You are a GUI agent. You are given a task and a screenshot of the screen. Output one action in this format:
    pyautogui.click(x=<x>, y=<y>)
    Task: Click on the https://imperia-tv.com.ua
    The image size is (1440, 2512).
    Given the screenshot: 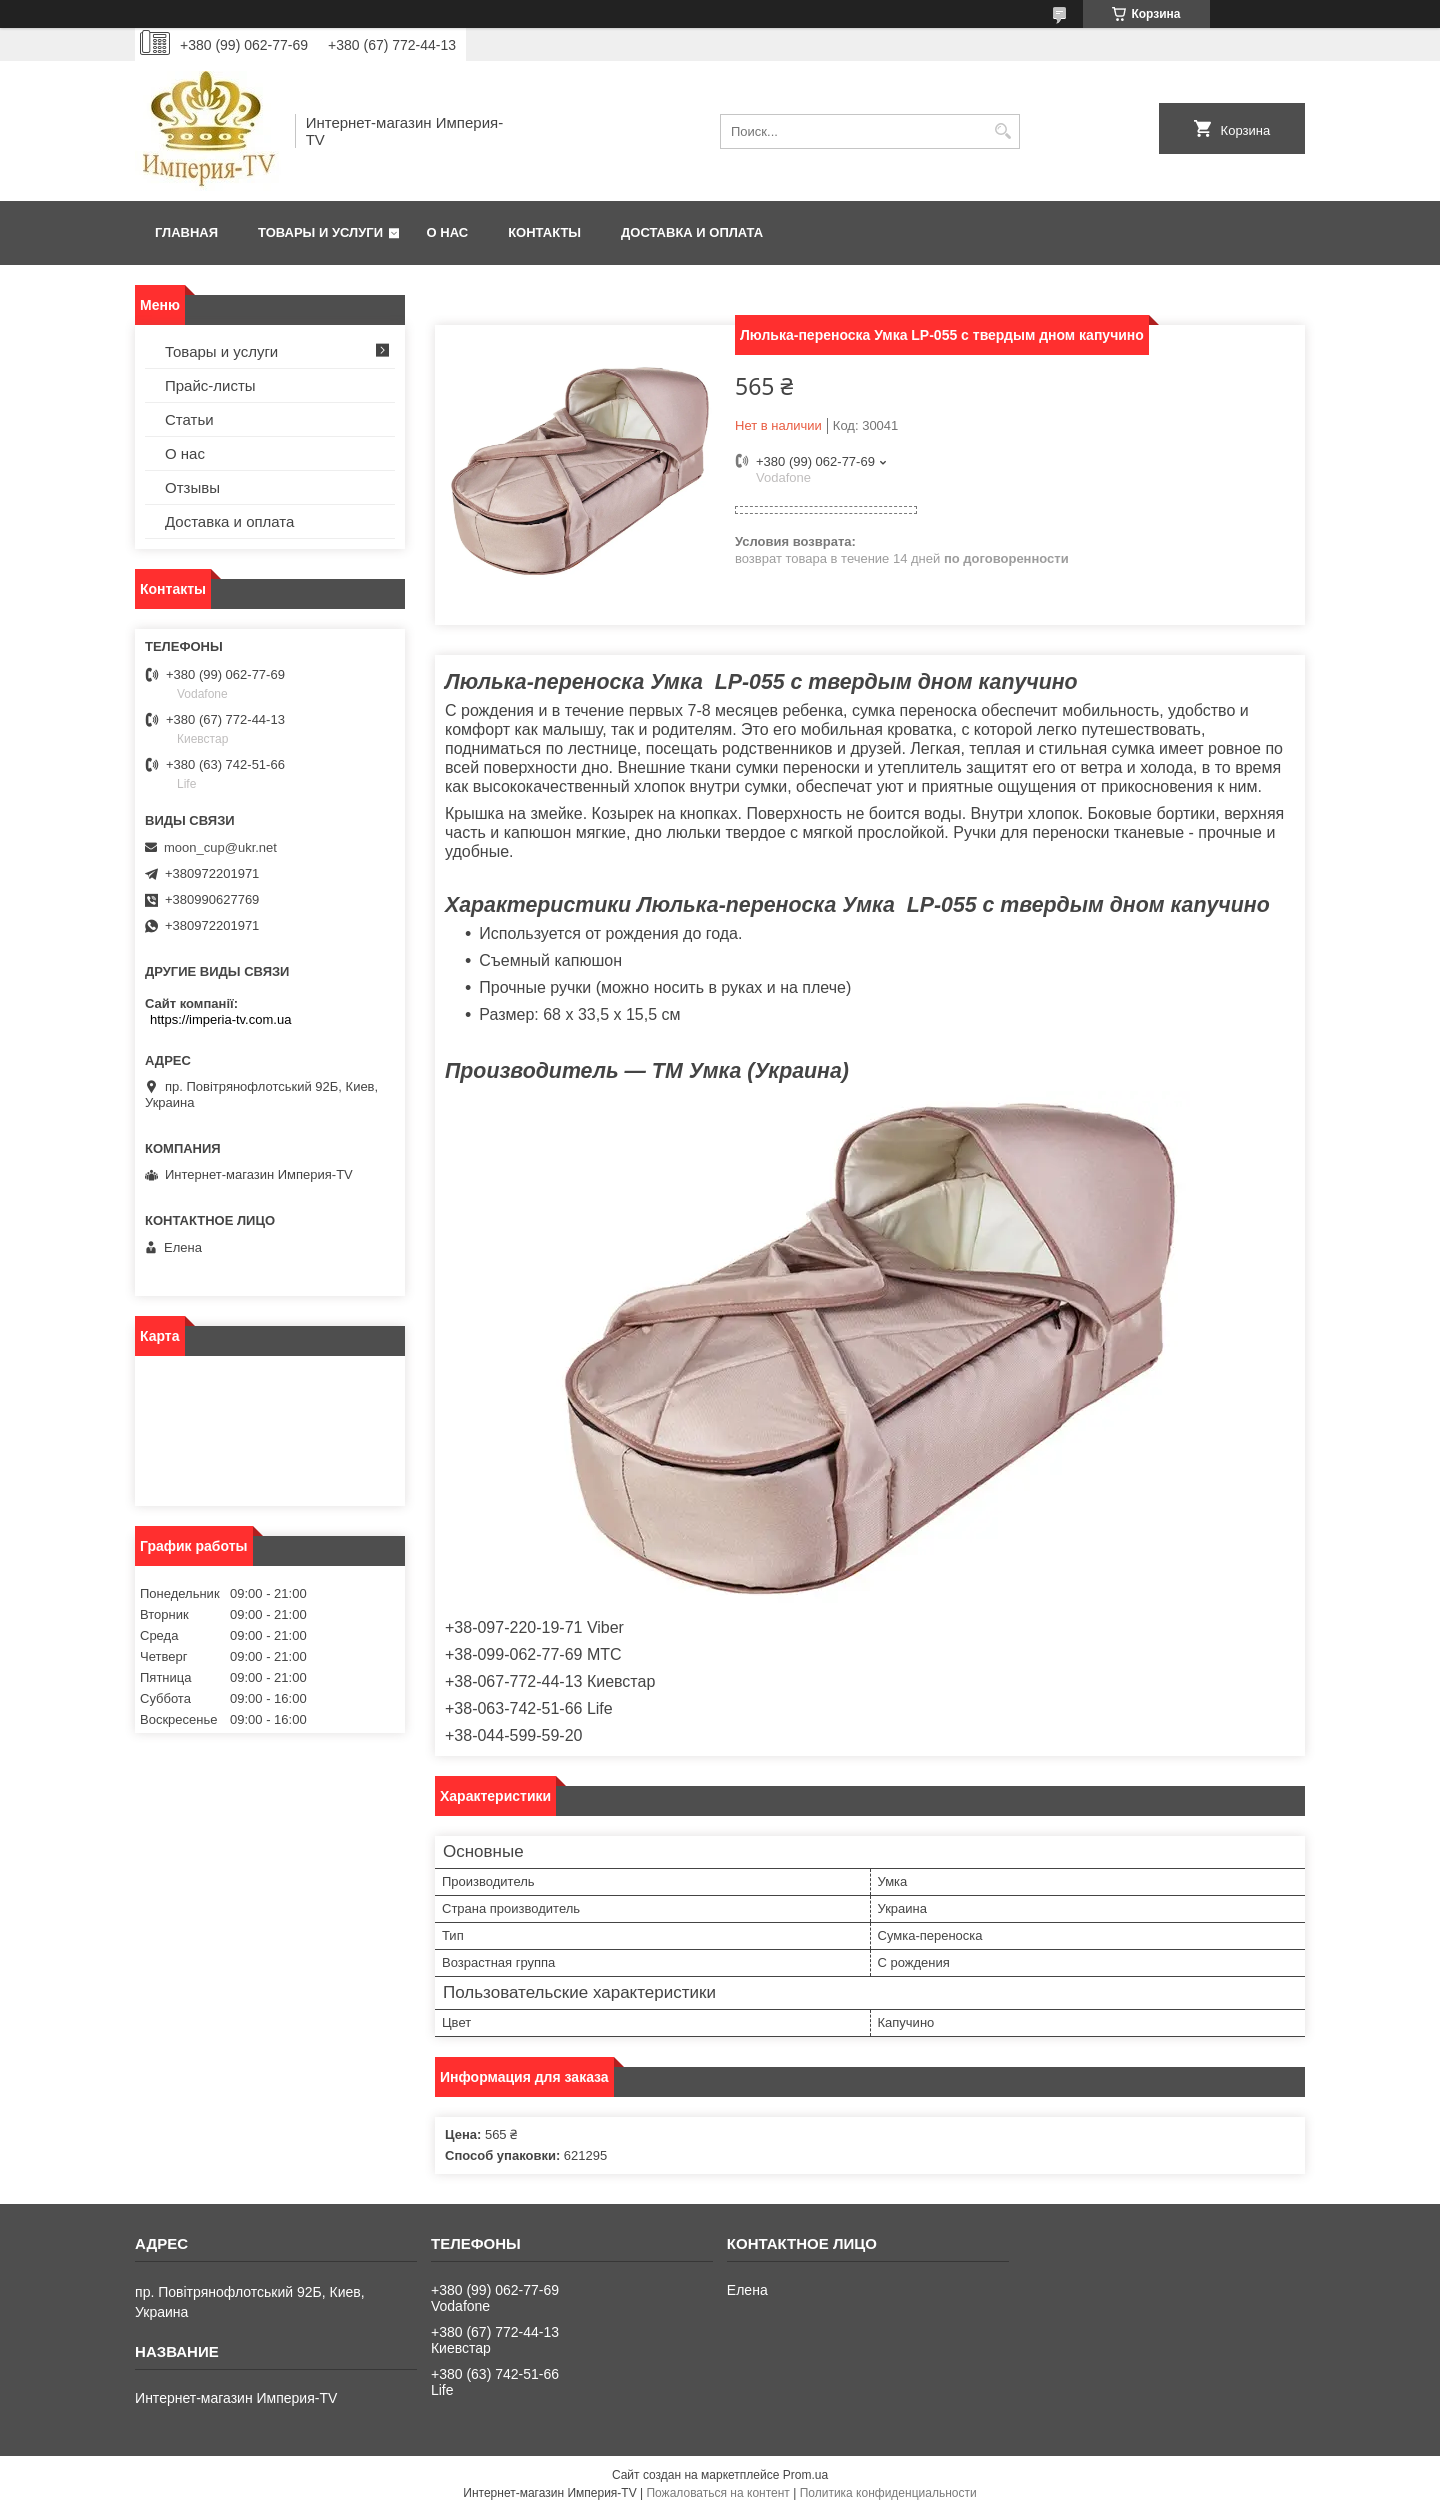 What is the action you would take?
    pyautogui.click(x=220, y=1019)
    